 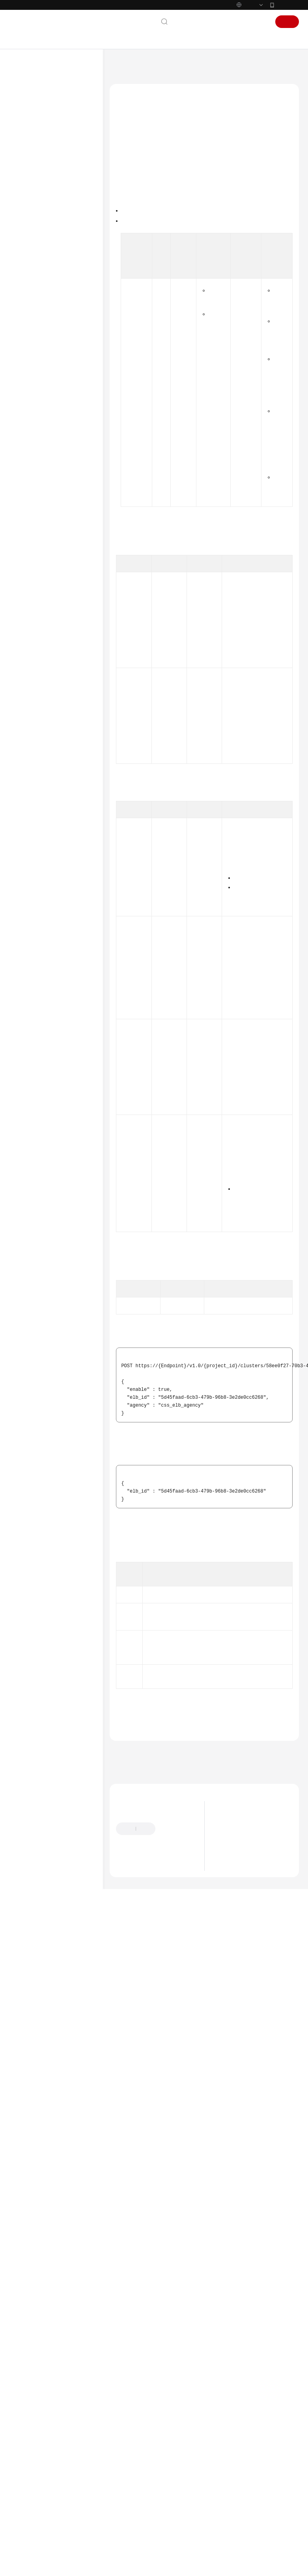 What do you see at coordinates (46, 748) in the screenshot?
I see `云服务等级协议（SLA）` at bounding box center [46, 748].